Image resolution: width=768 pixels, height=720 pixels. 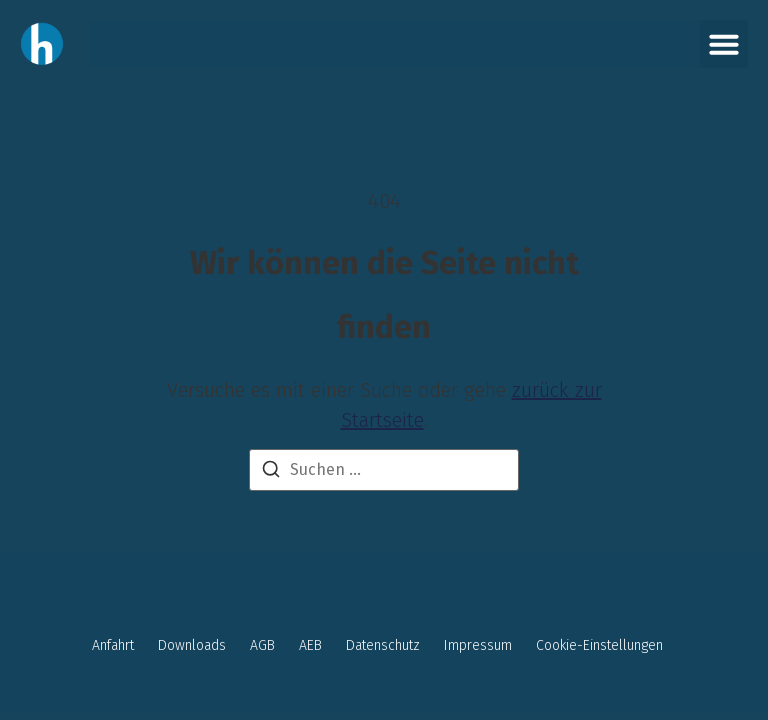 I want to click on Impressum, so click(x=478, y=645).